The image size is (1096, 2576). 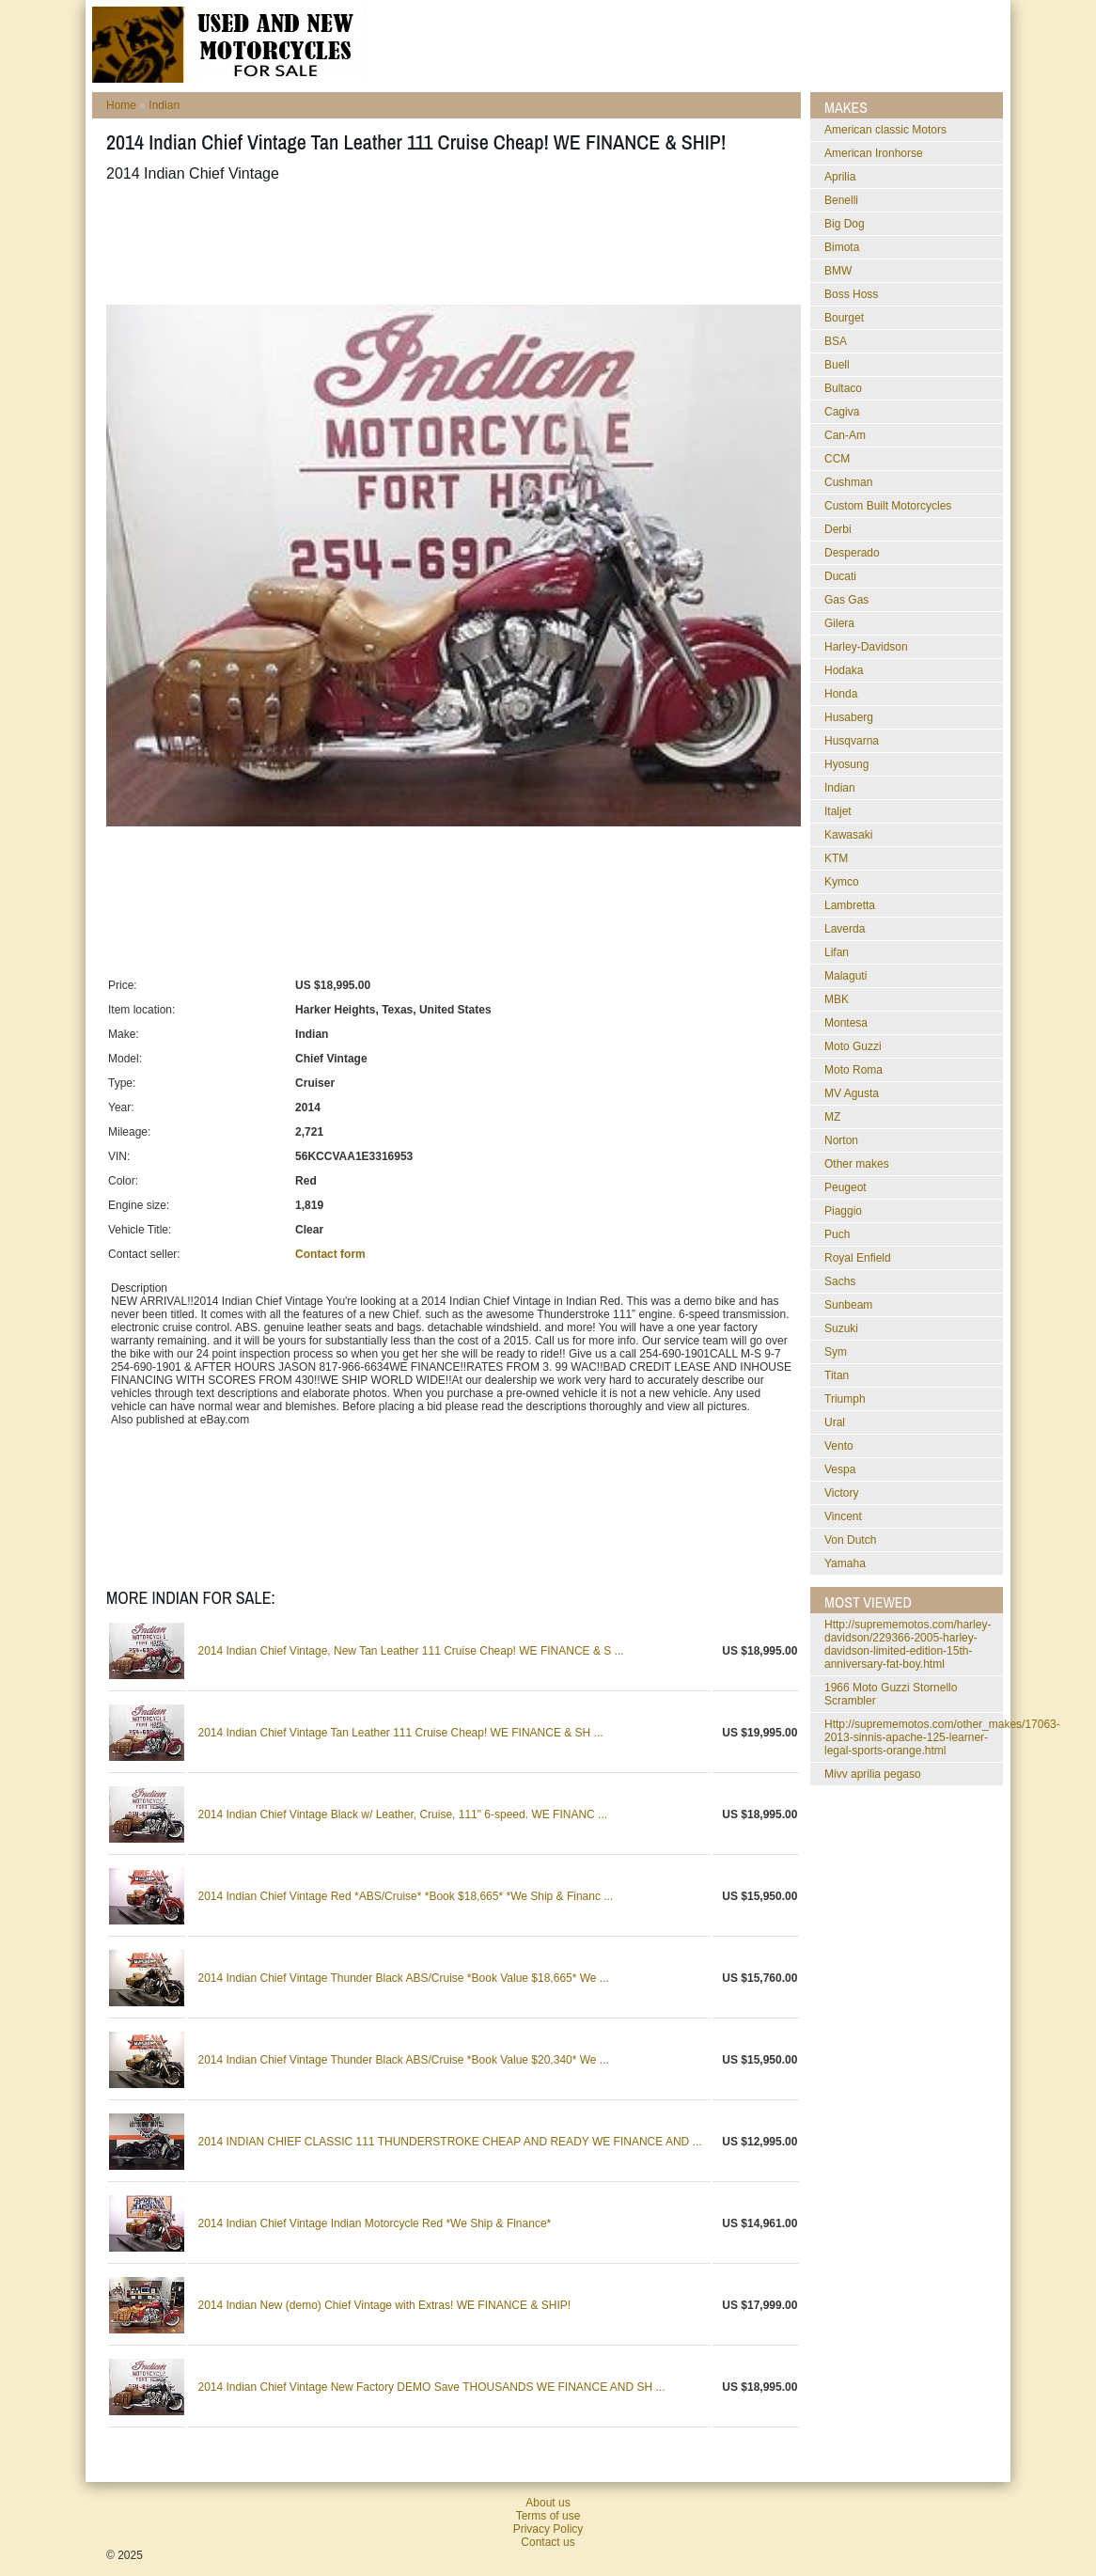 I want to click on Husaberg, so click(x=848, y=717).